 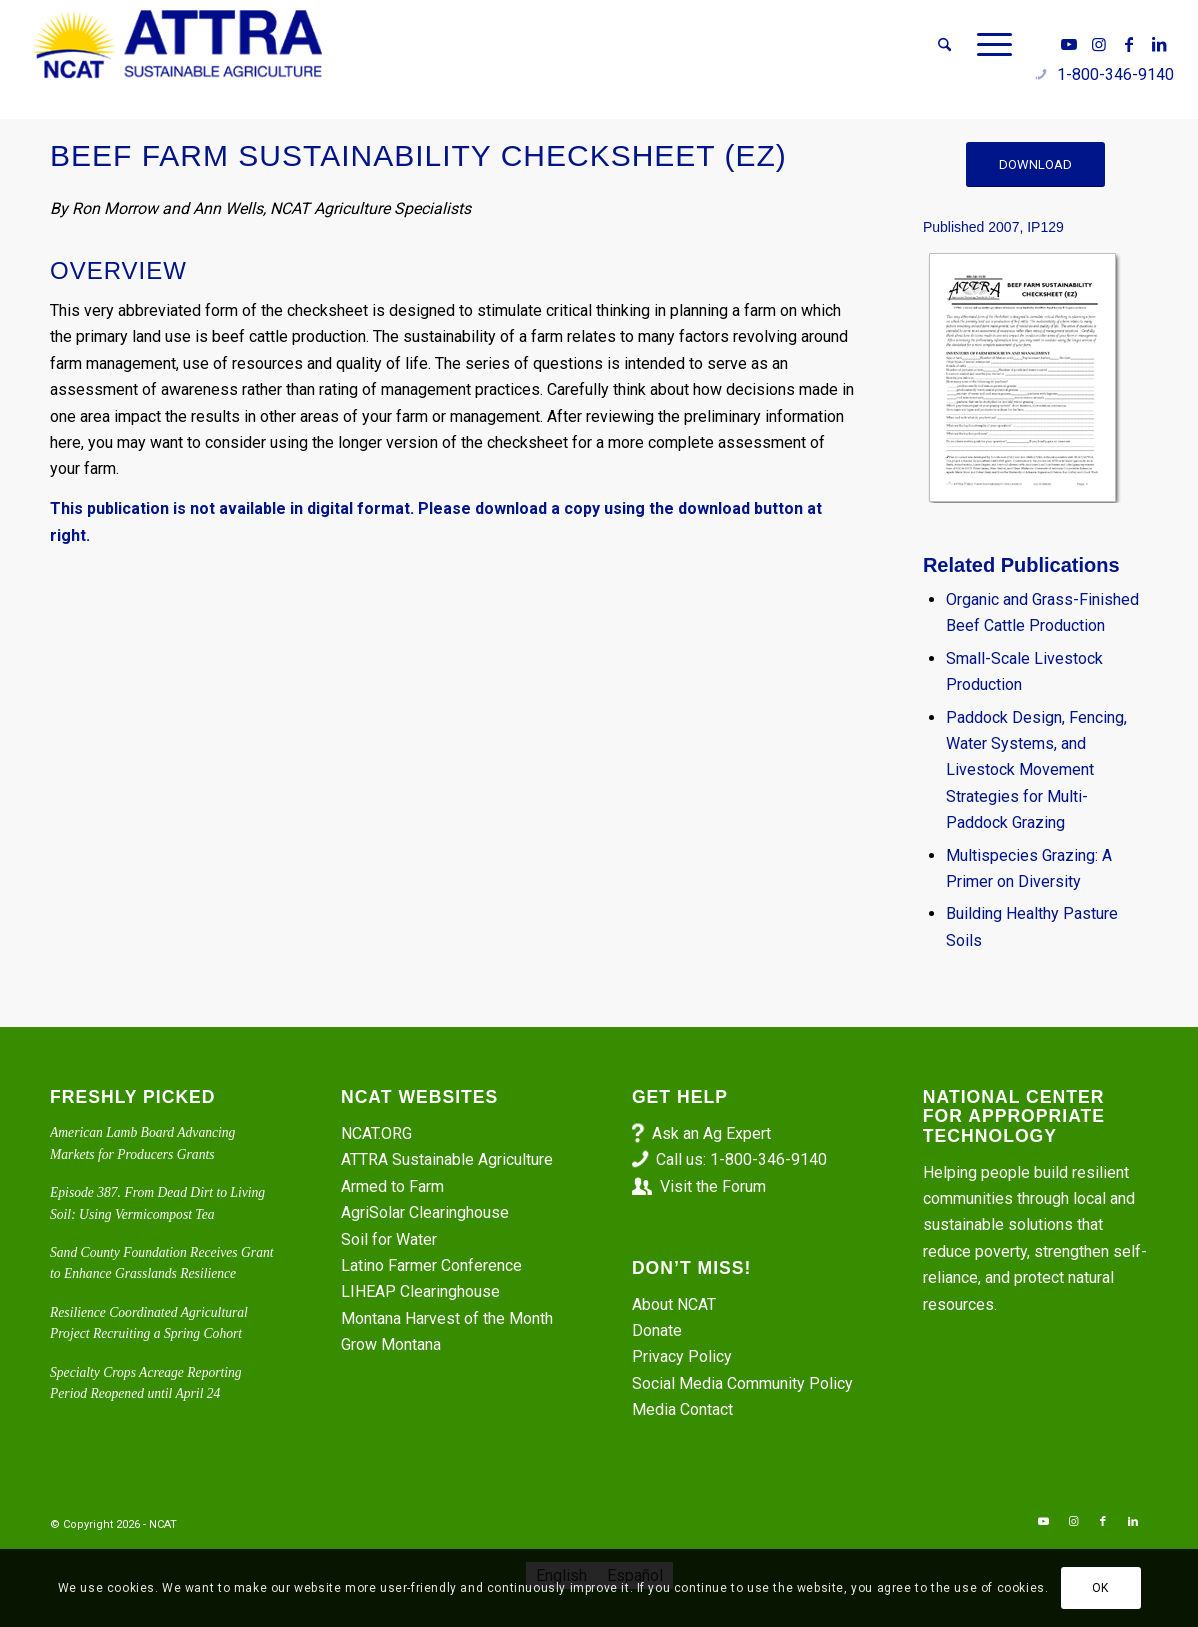 I want to click on [Link to LinkedIn], so click(x=1159, y=44).